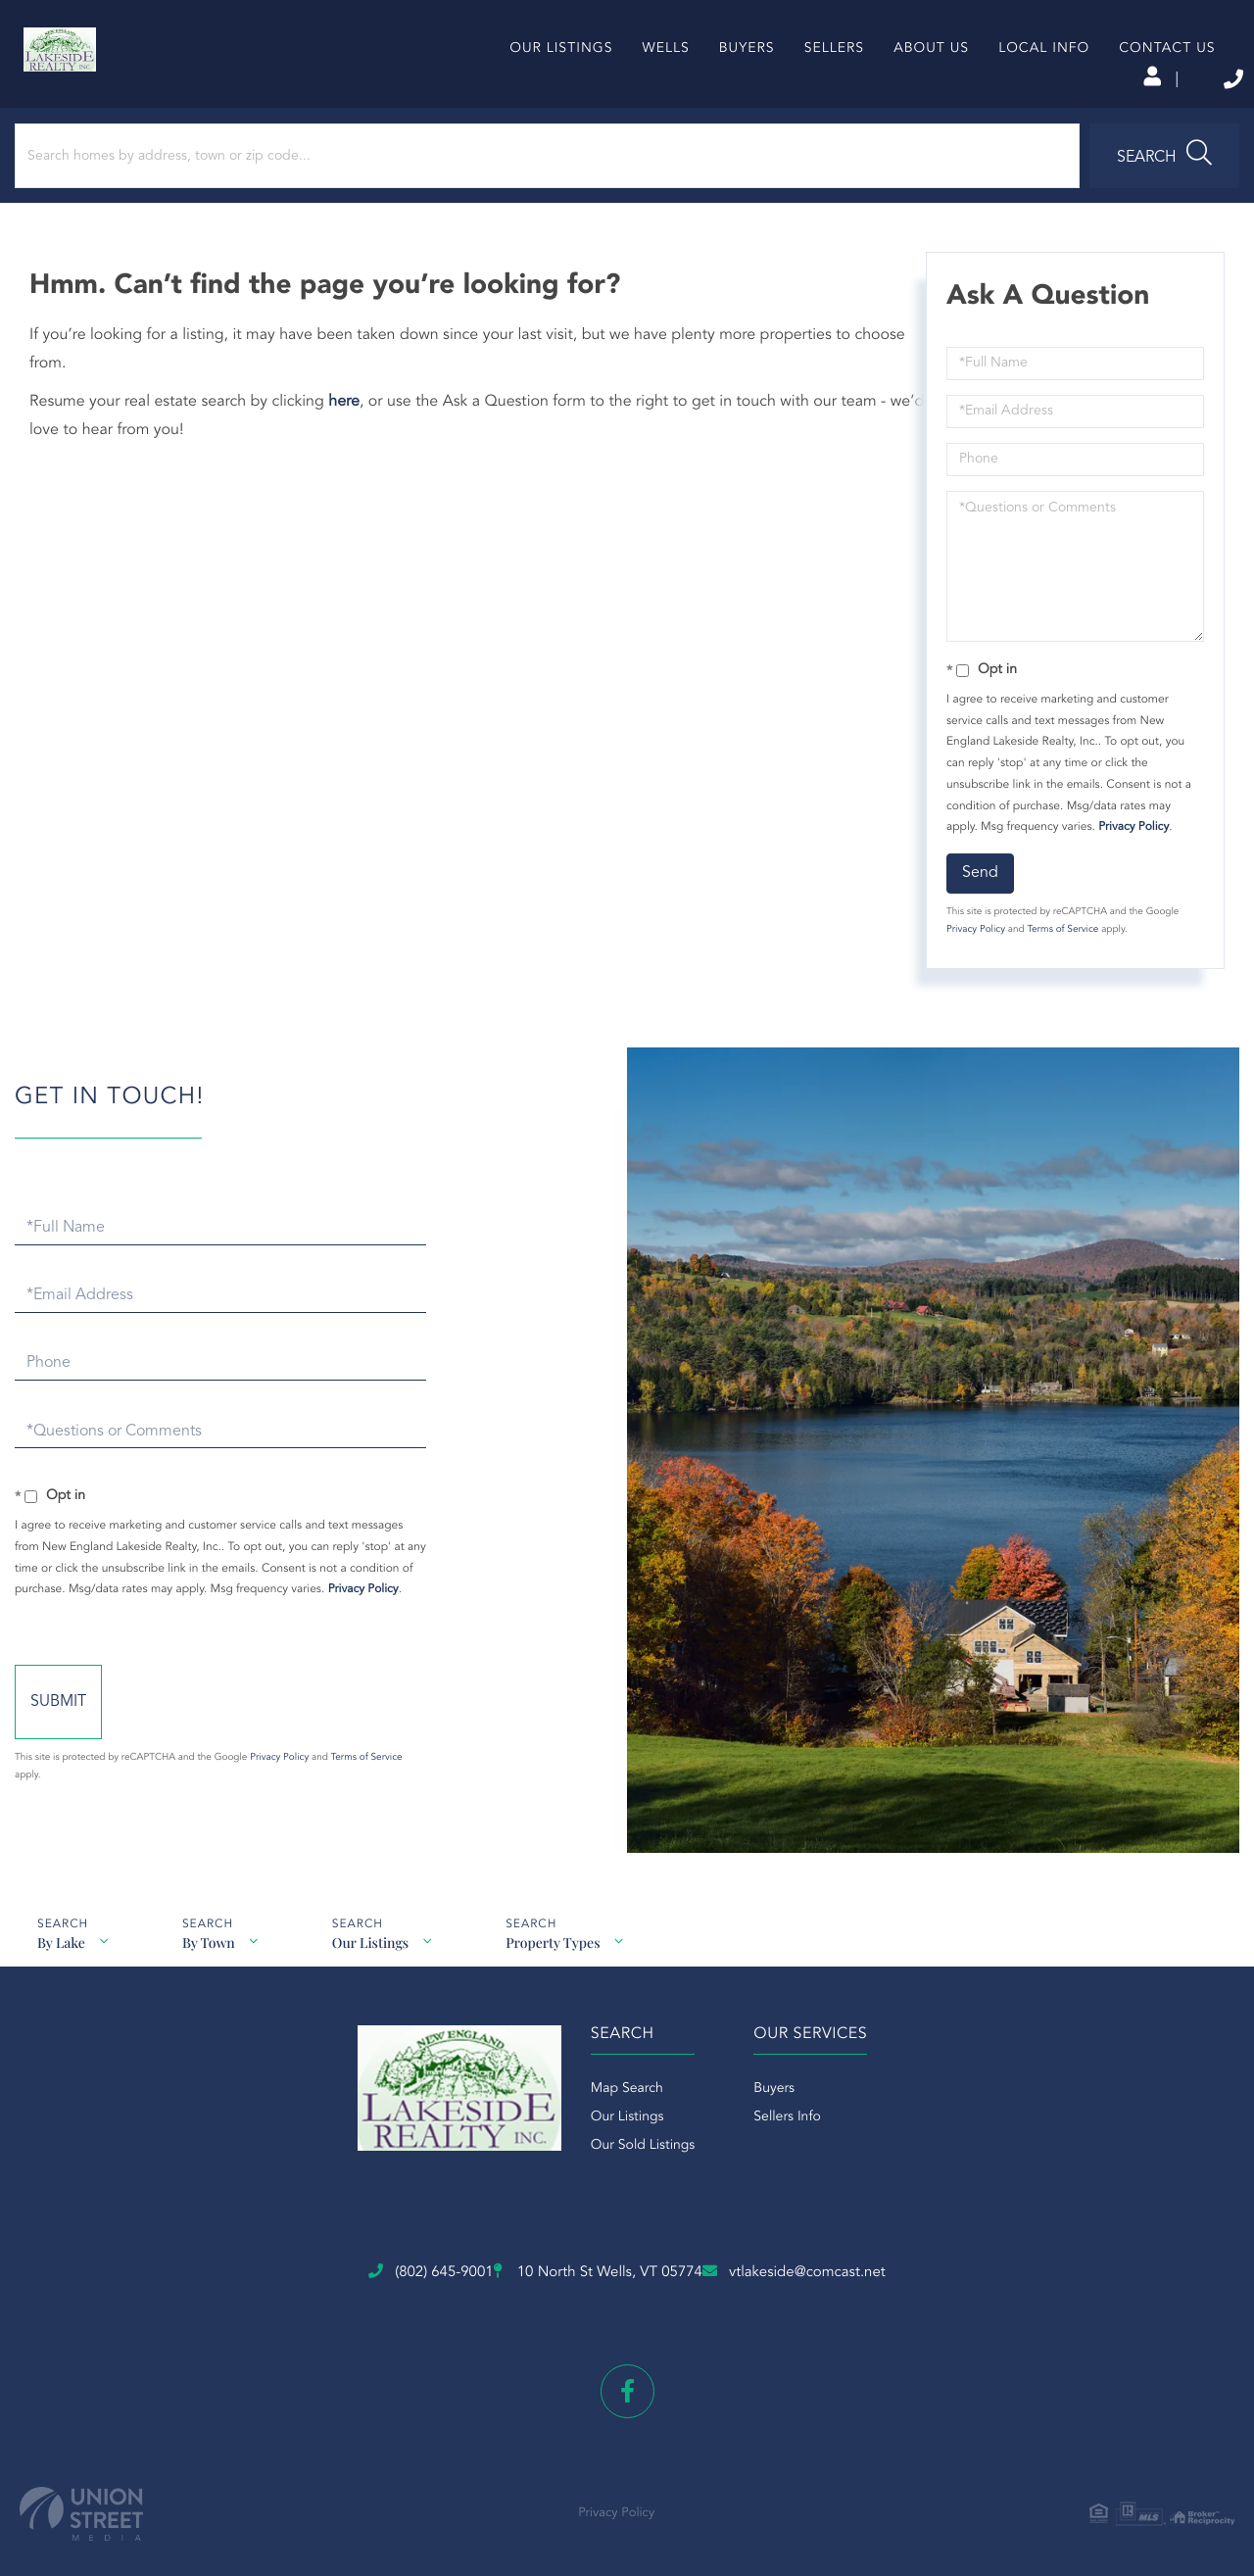  What do you see at coordinates (713, 112) in the screenshot?
I see `Buyers [menuitem]` at bounding box center [713, 112].